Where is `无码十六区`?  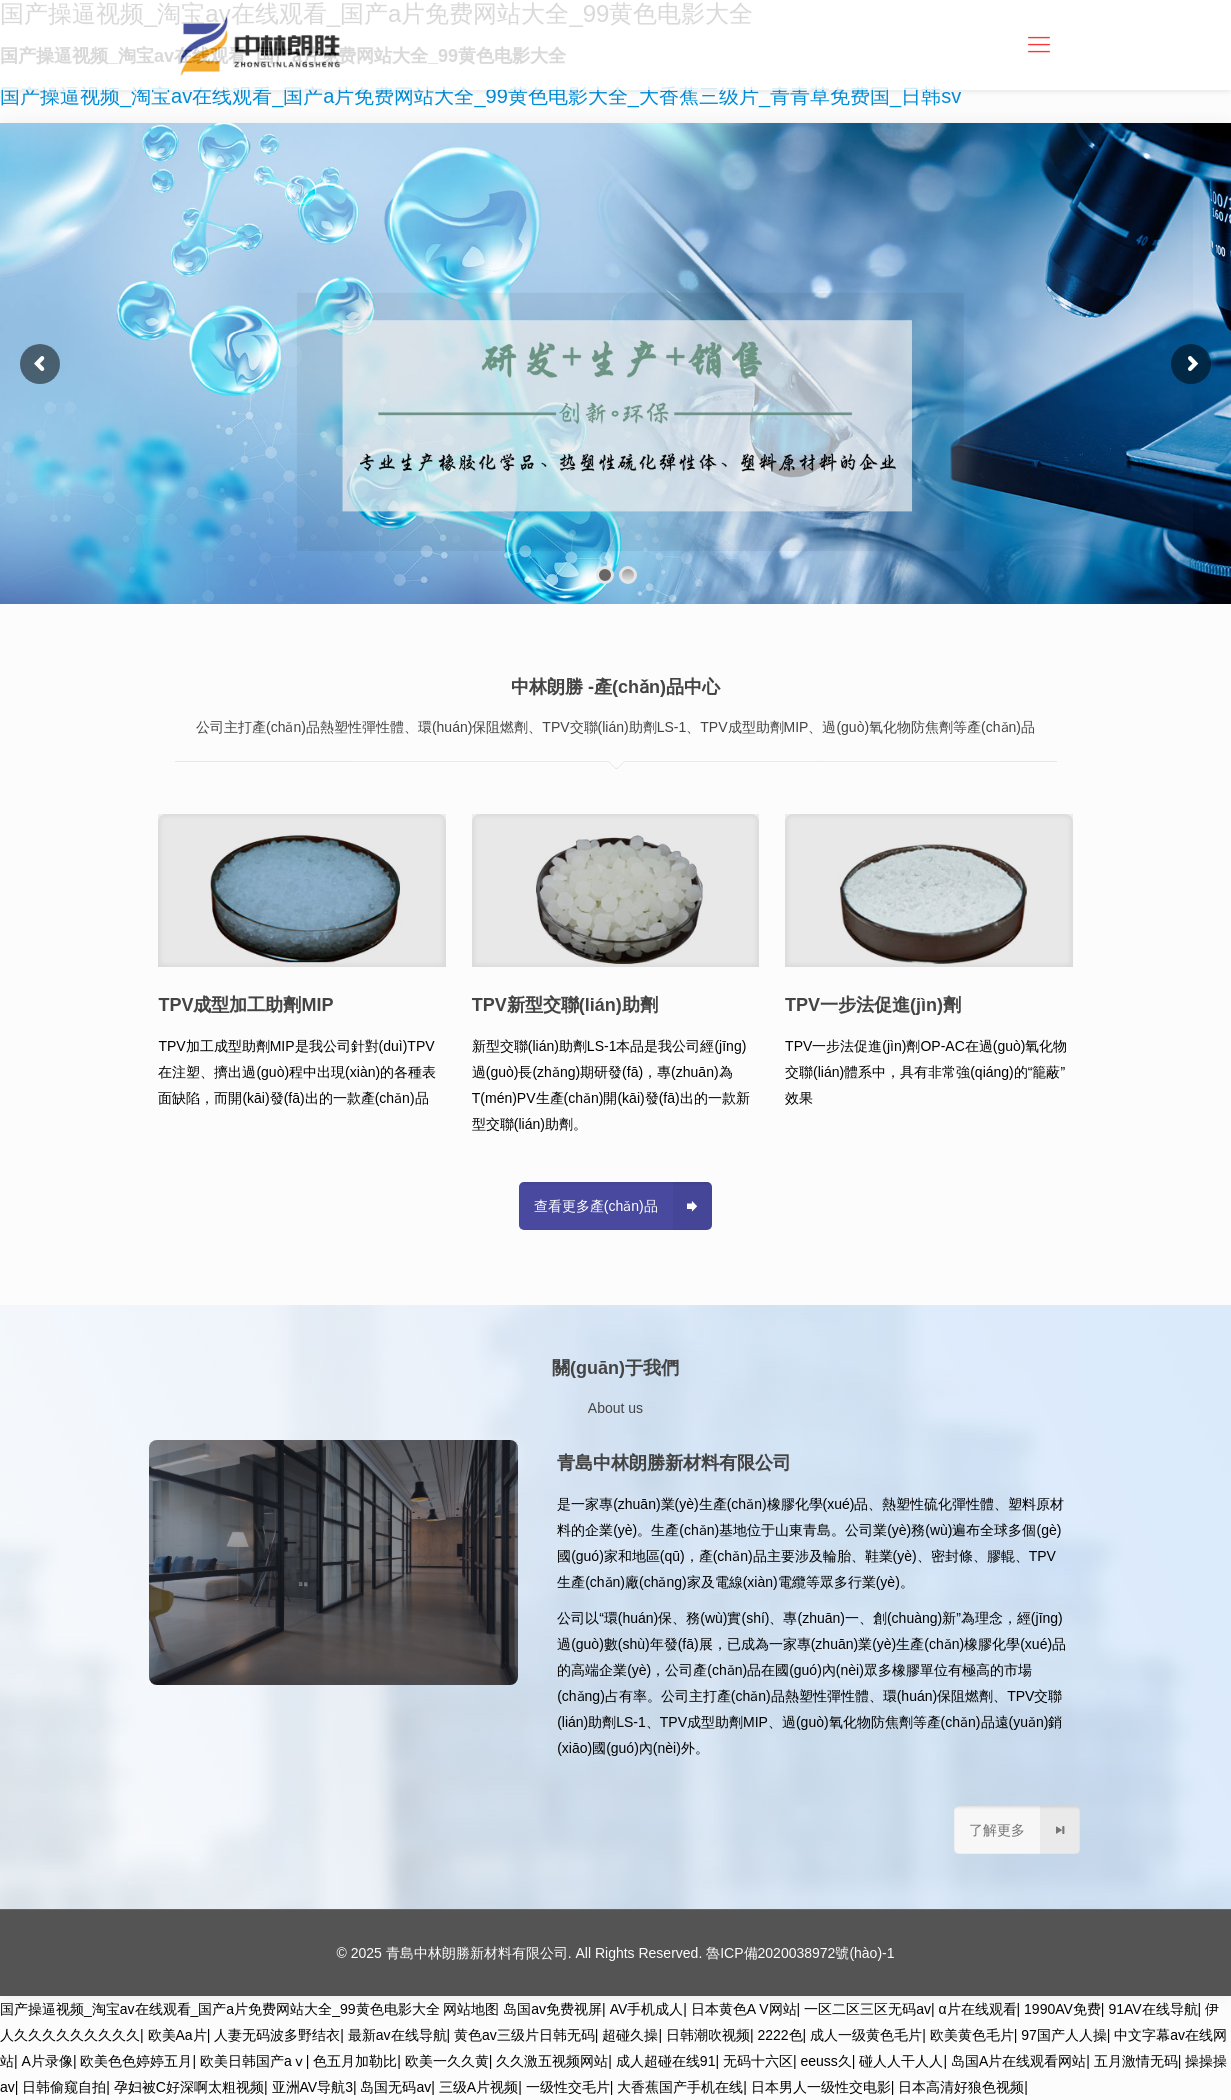
无码十六区 is located at coordinates (758, 2061).